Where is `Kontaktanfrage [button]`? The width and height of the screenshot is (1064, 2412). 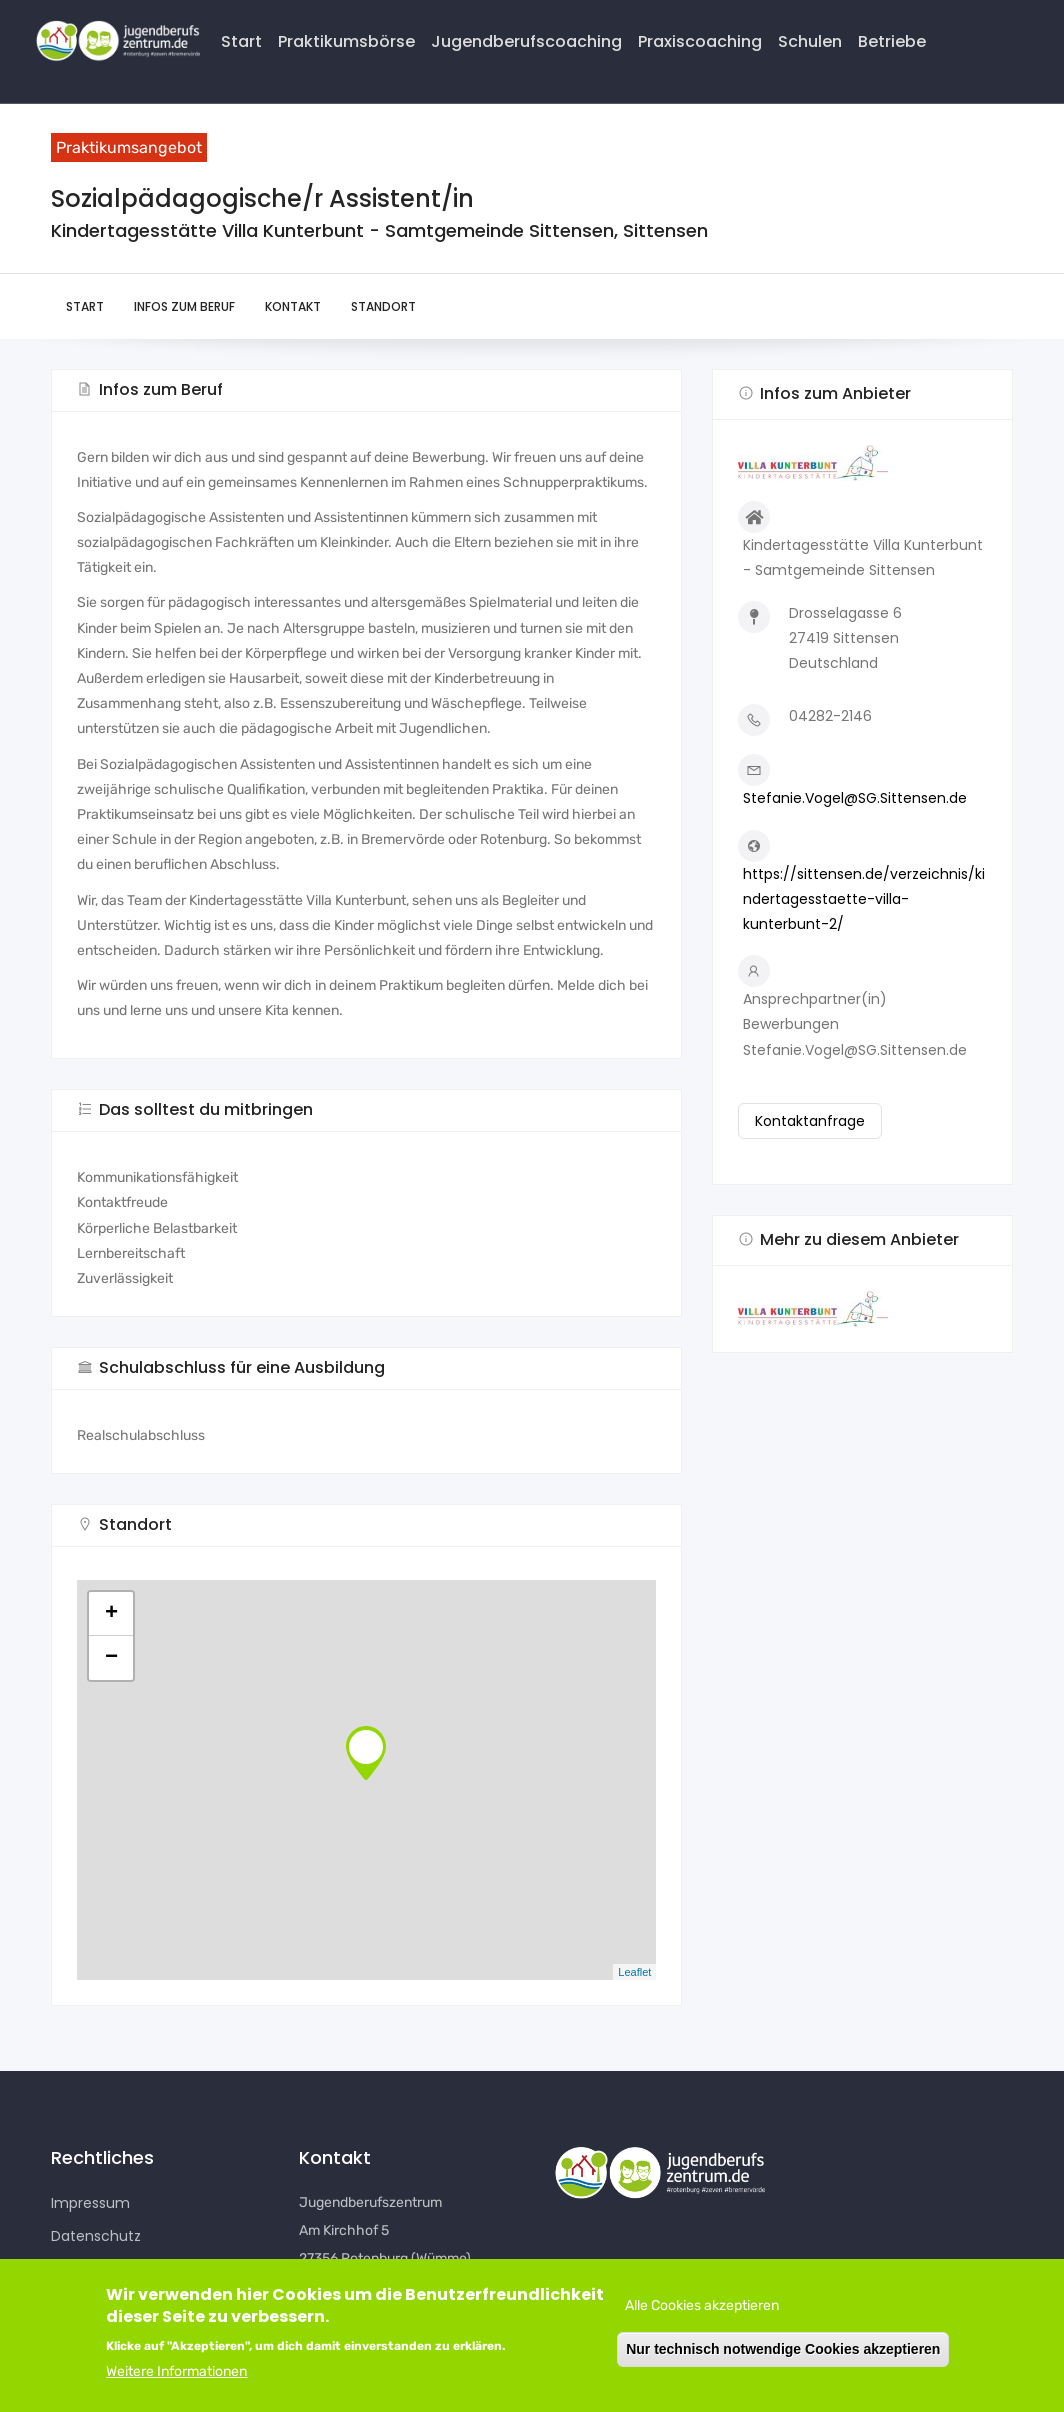 Kontaktanfrage [button] is located at coordinates (810, 1121).